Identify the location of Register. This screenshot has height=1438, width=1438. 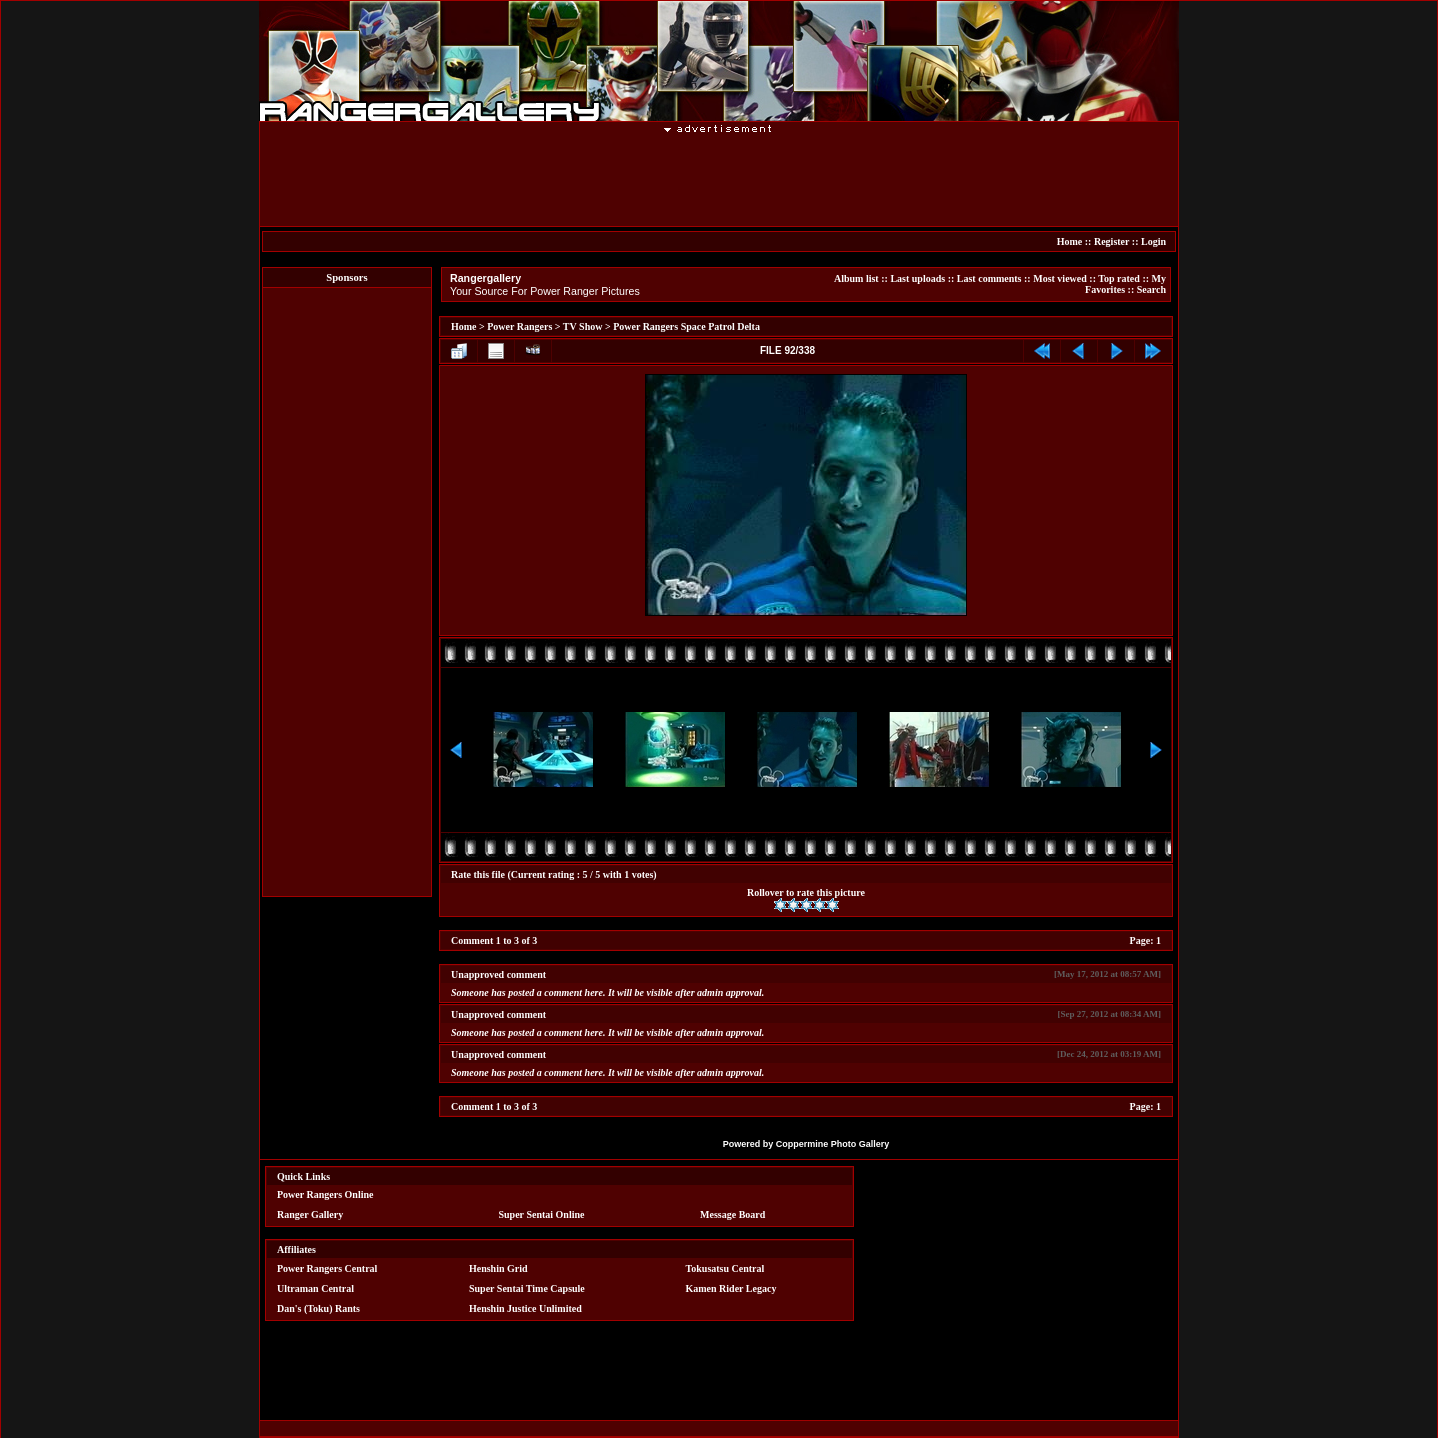
(1111, 241).